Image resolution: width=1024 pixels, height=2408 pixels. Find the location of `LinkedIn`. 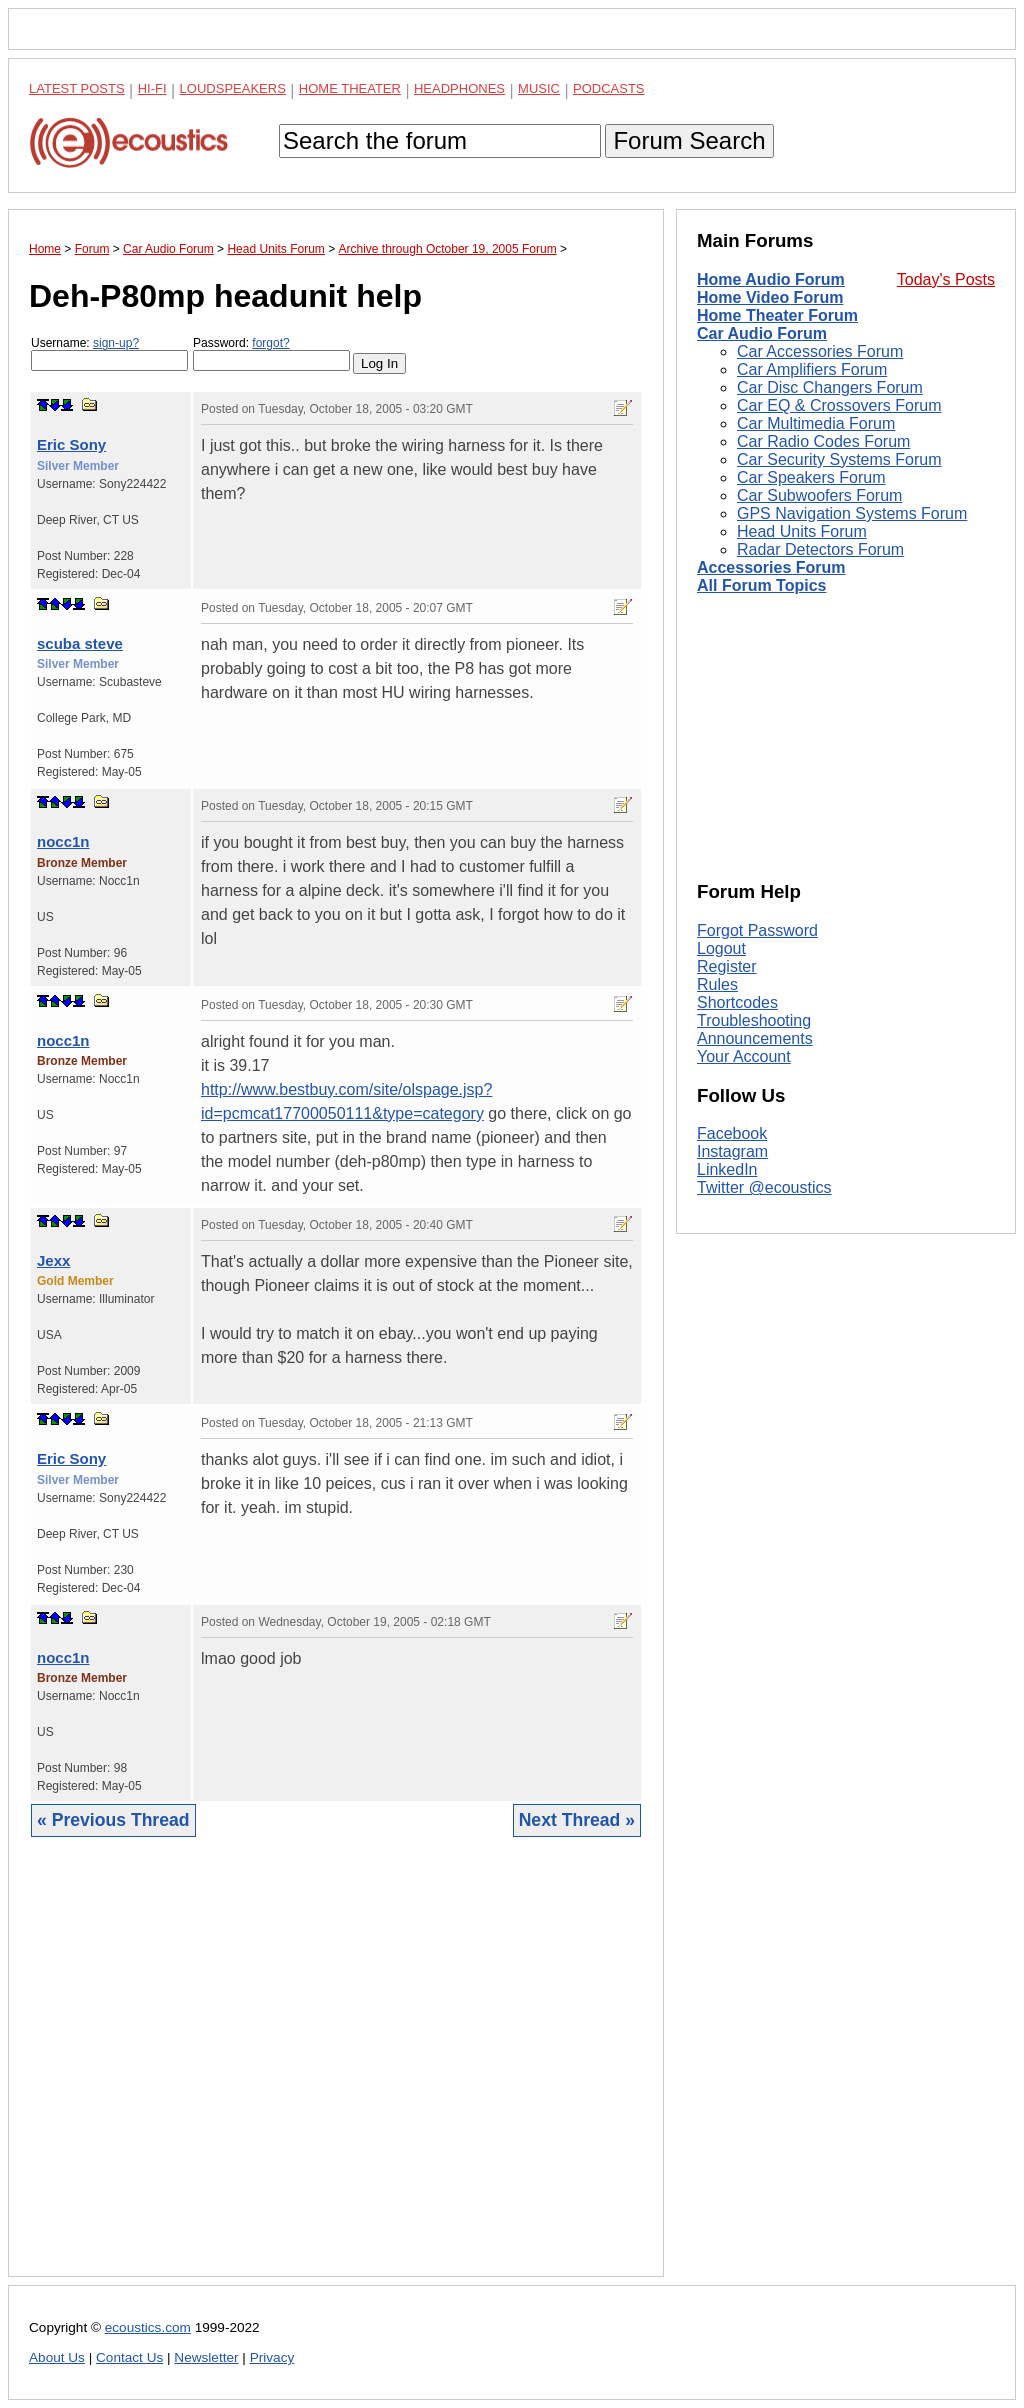

LinkedIn is located at coordinates (727, 1169).